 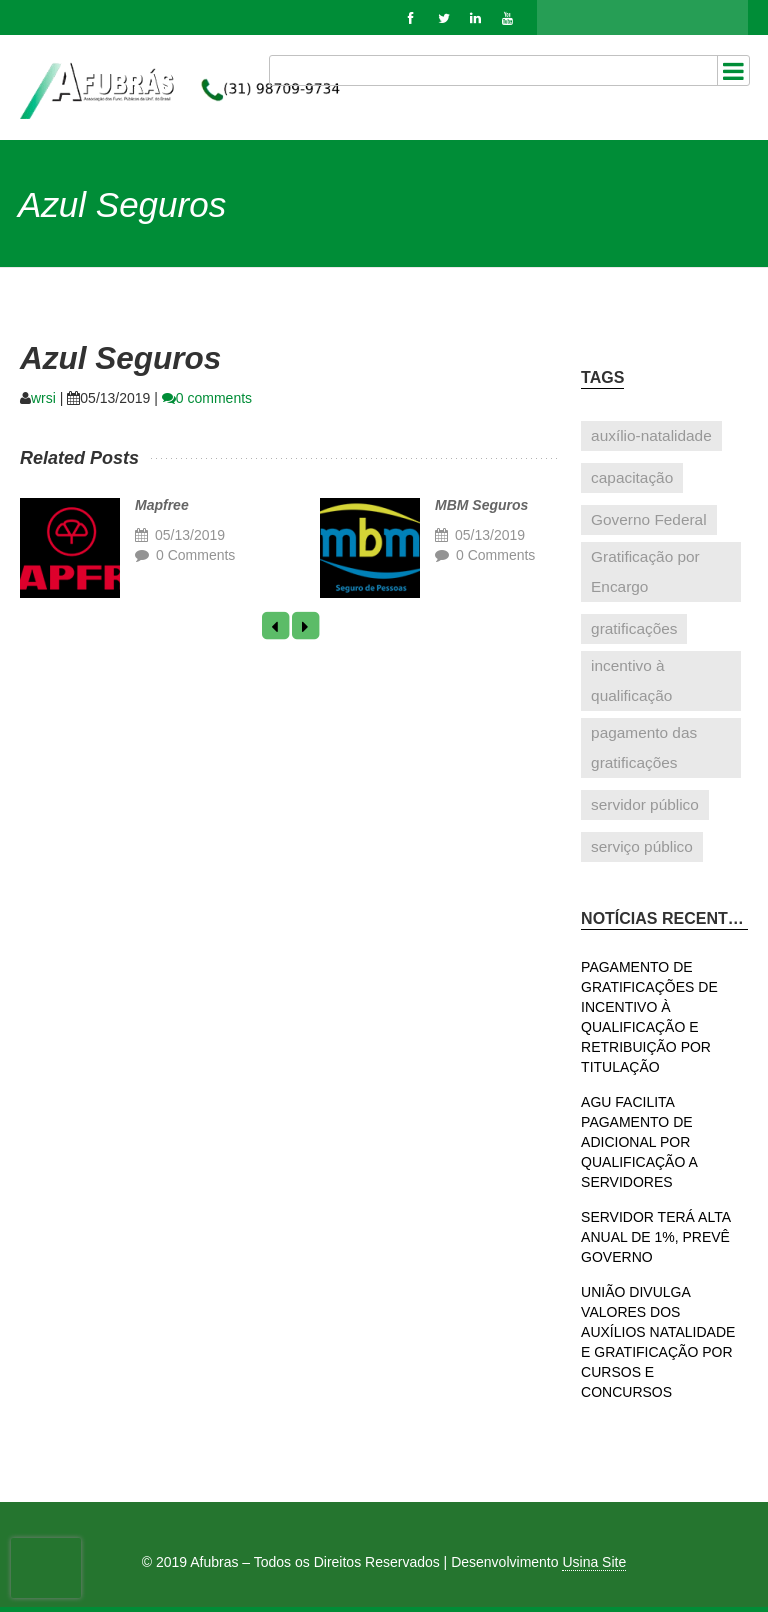 I want to click on wrsi, so click(x=43, y=398).